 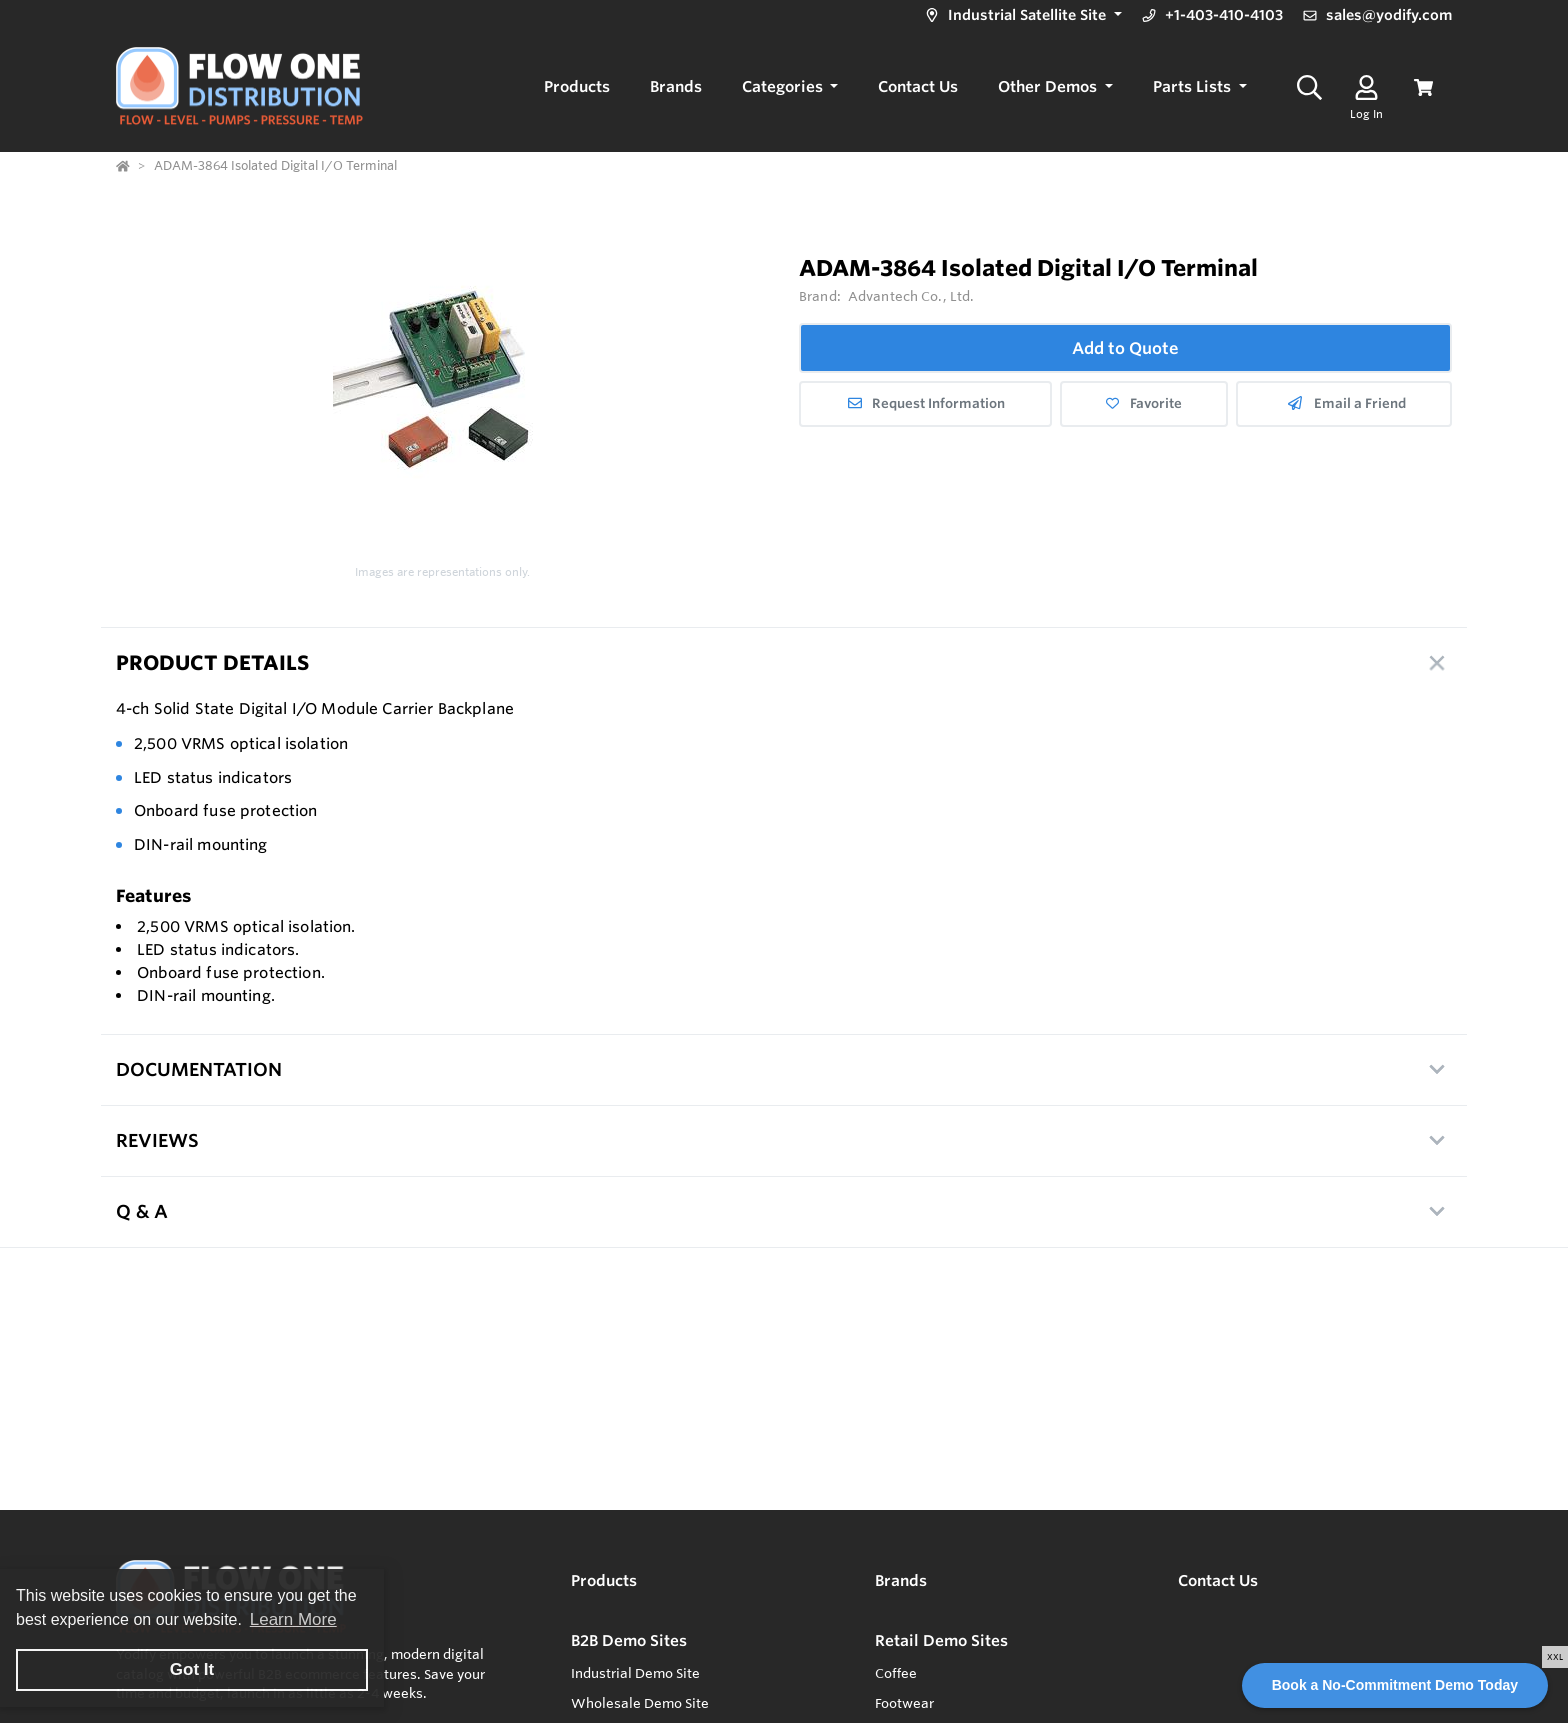 I want to click on Industrial Demo Site, so click(x=635, y=1673).